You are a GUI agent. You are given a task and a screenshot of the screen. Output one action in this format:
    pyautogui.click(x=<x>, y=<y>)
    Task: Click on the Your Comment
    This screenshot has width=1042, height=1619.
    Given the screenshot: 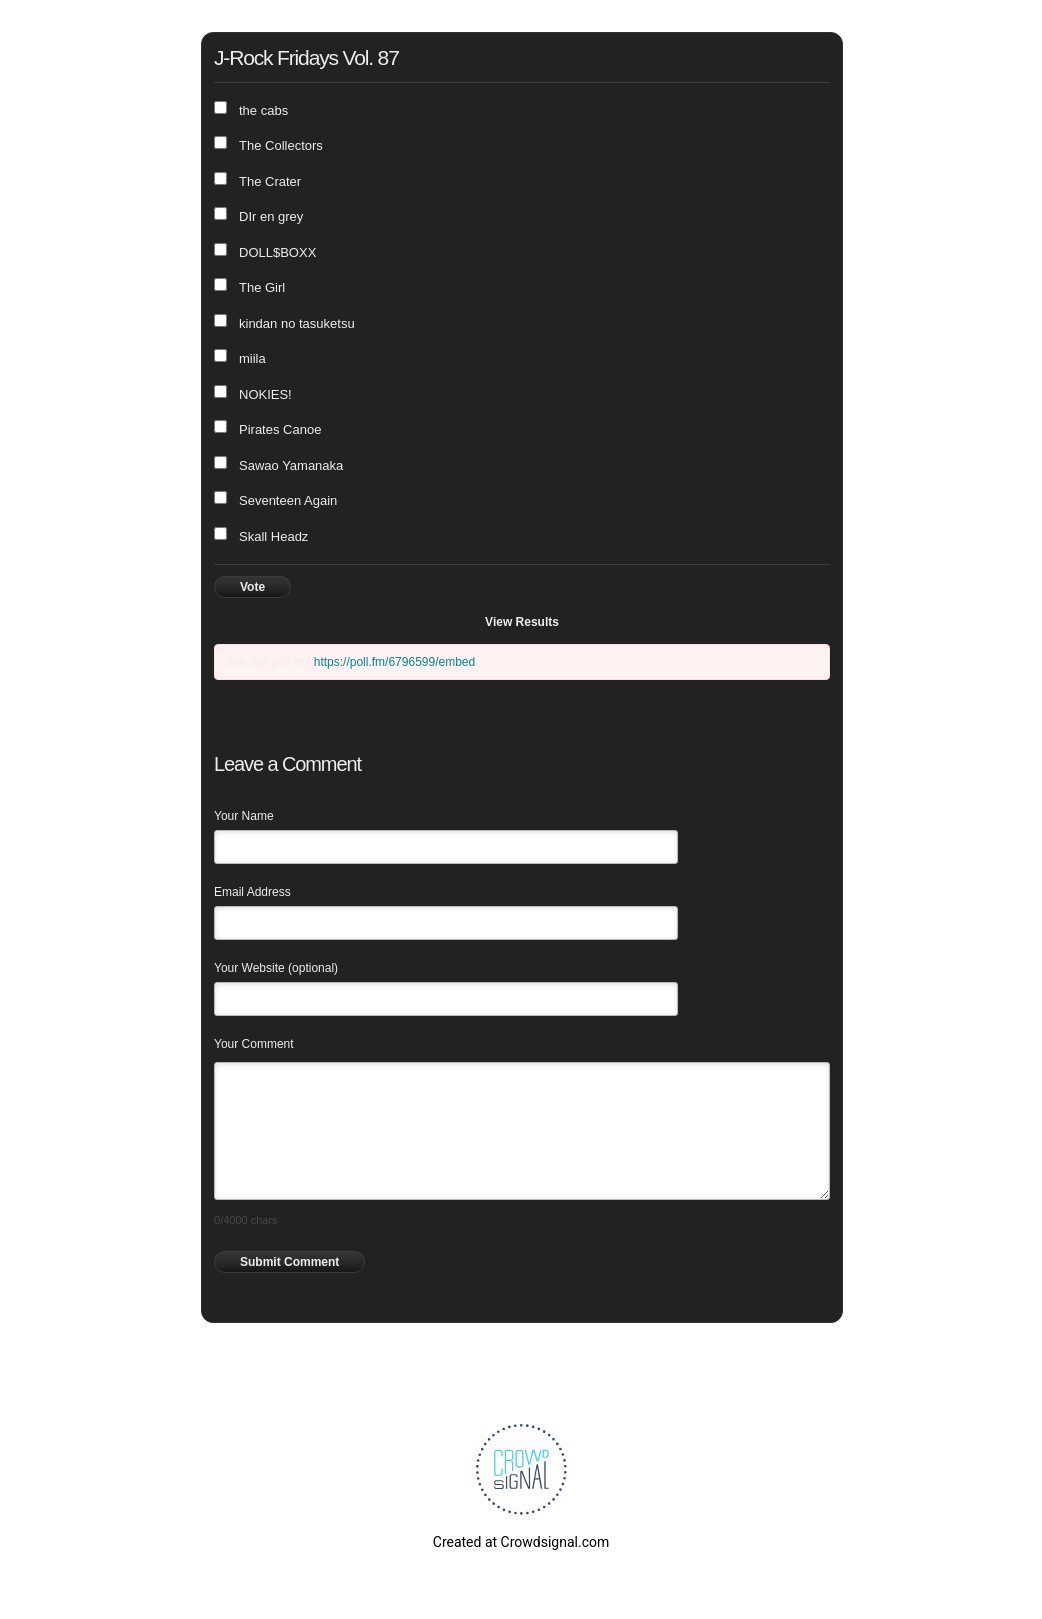 What is the action you would take?
    pyautogui.click(x=254, y=1044)
    